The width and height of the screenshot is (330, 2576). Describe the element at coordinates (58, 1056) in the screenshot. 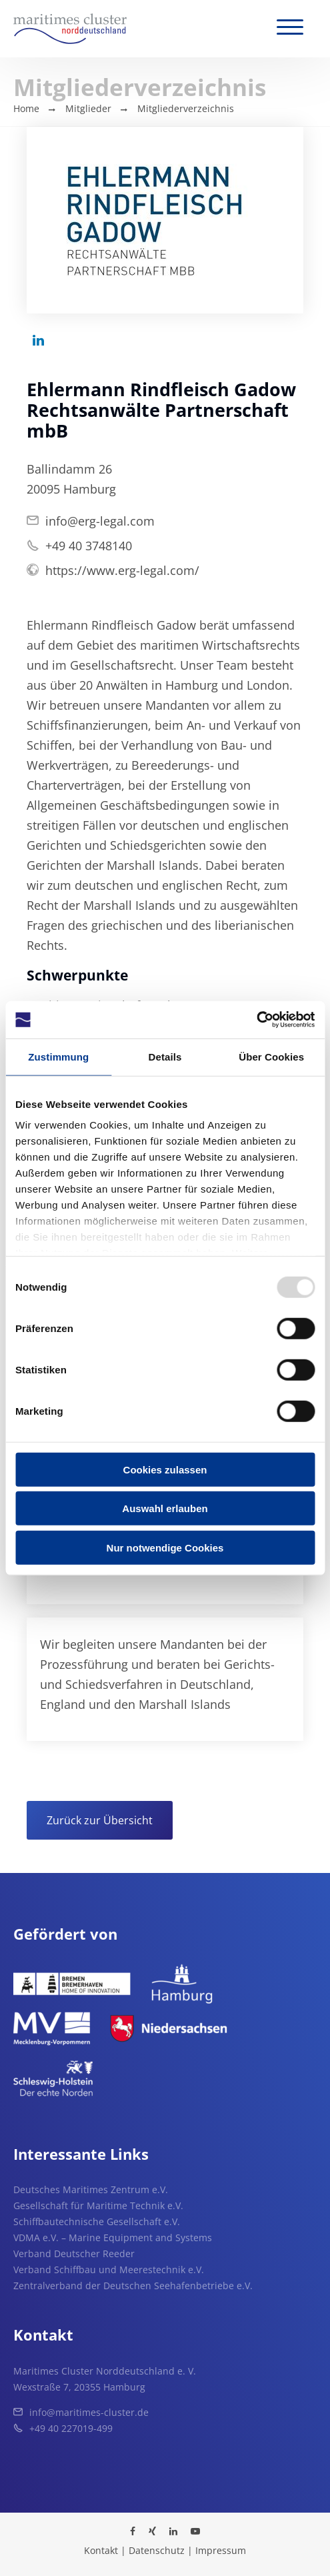

I see `Zustimmung [tab]` at that location.